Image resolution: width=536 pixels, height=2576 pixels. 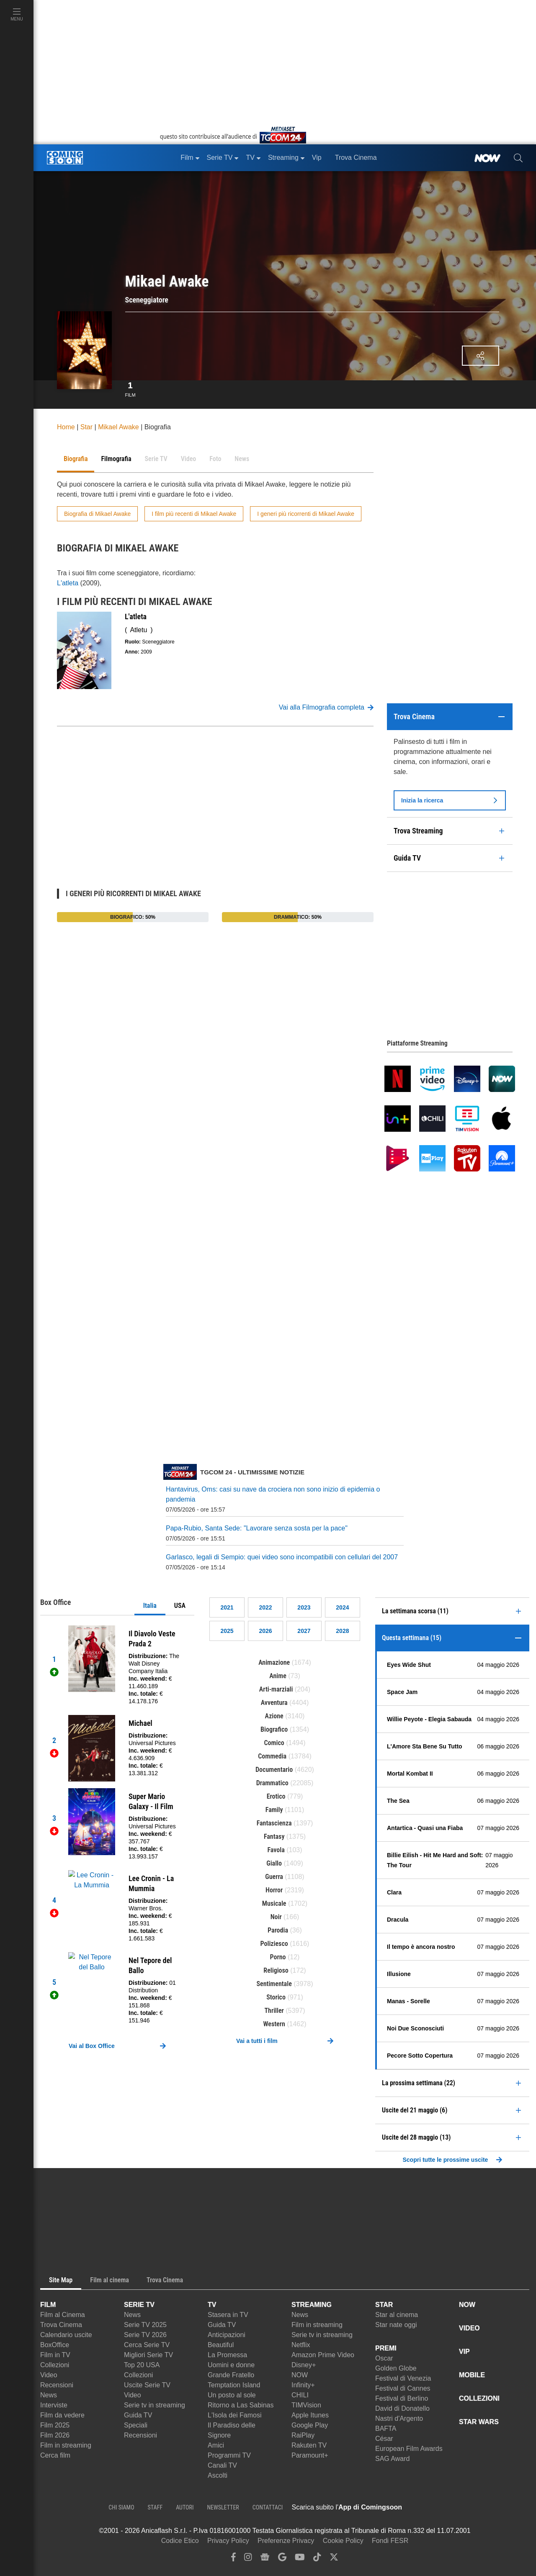 What do you see at coordinates (67, 583) in the screenshot?
I see `L'atleta` at bounding box center [67, 583].